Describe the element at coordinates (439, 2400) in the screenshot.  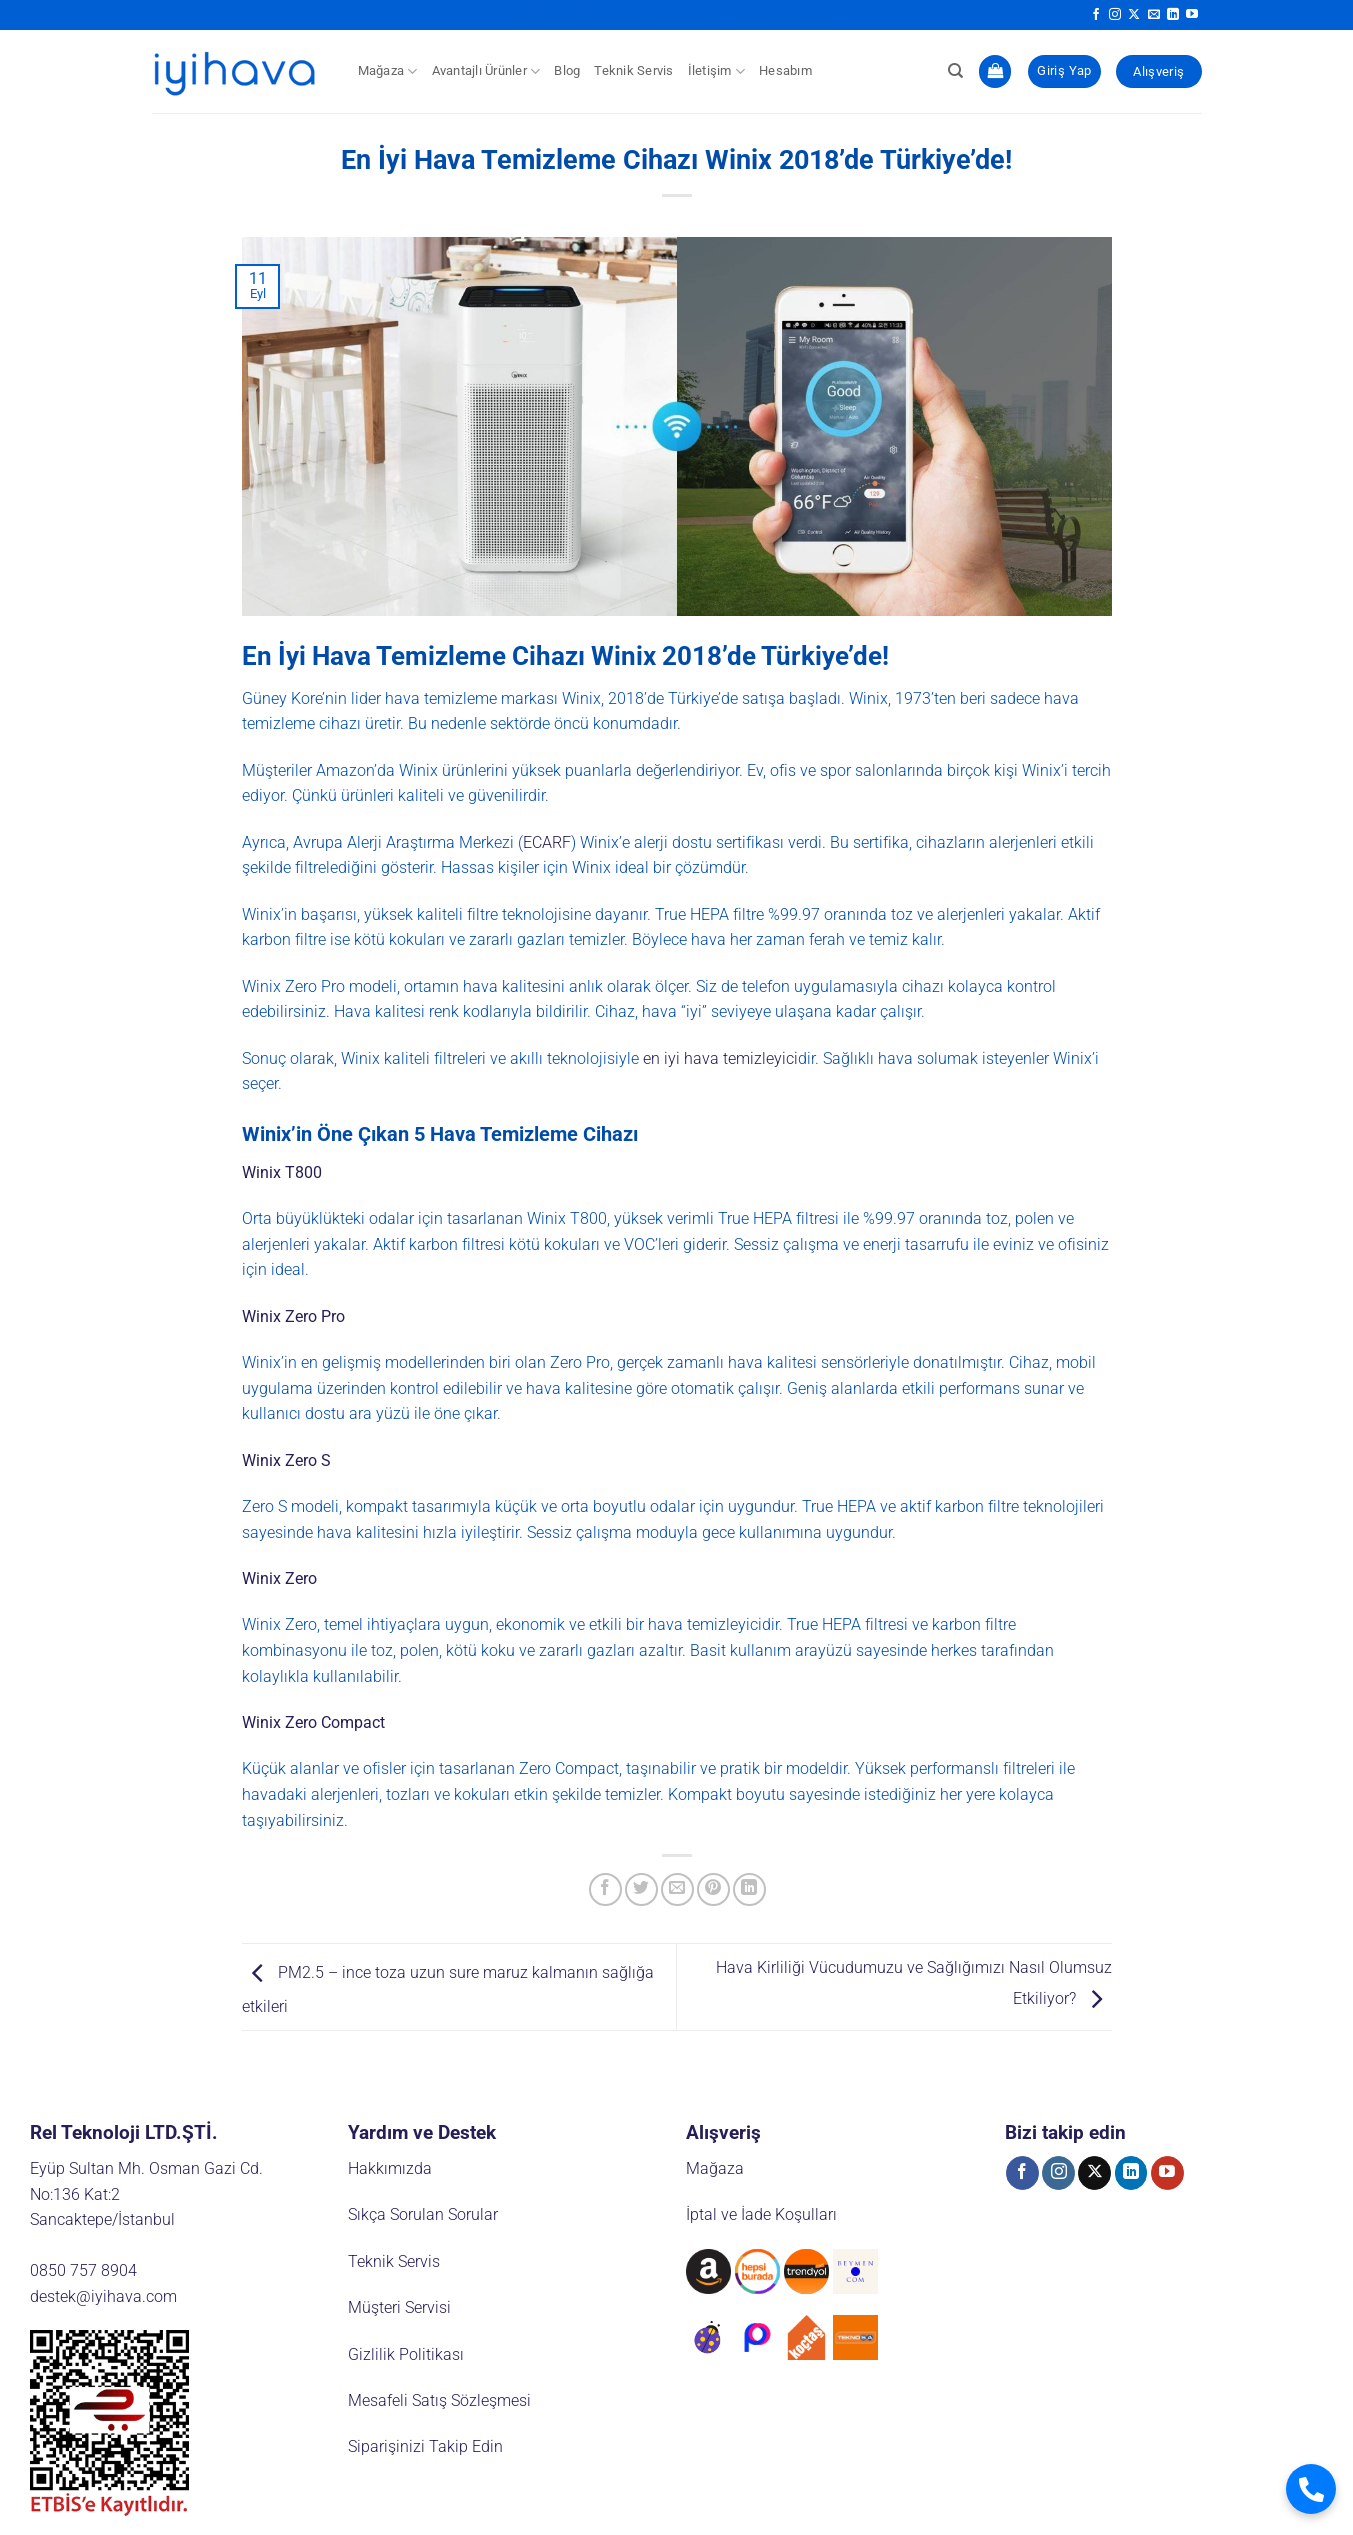
I see `Mesafeli Satış Sözleşmesi` at that location.